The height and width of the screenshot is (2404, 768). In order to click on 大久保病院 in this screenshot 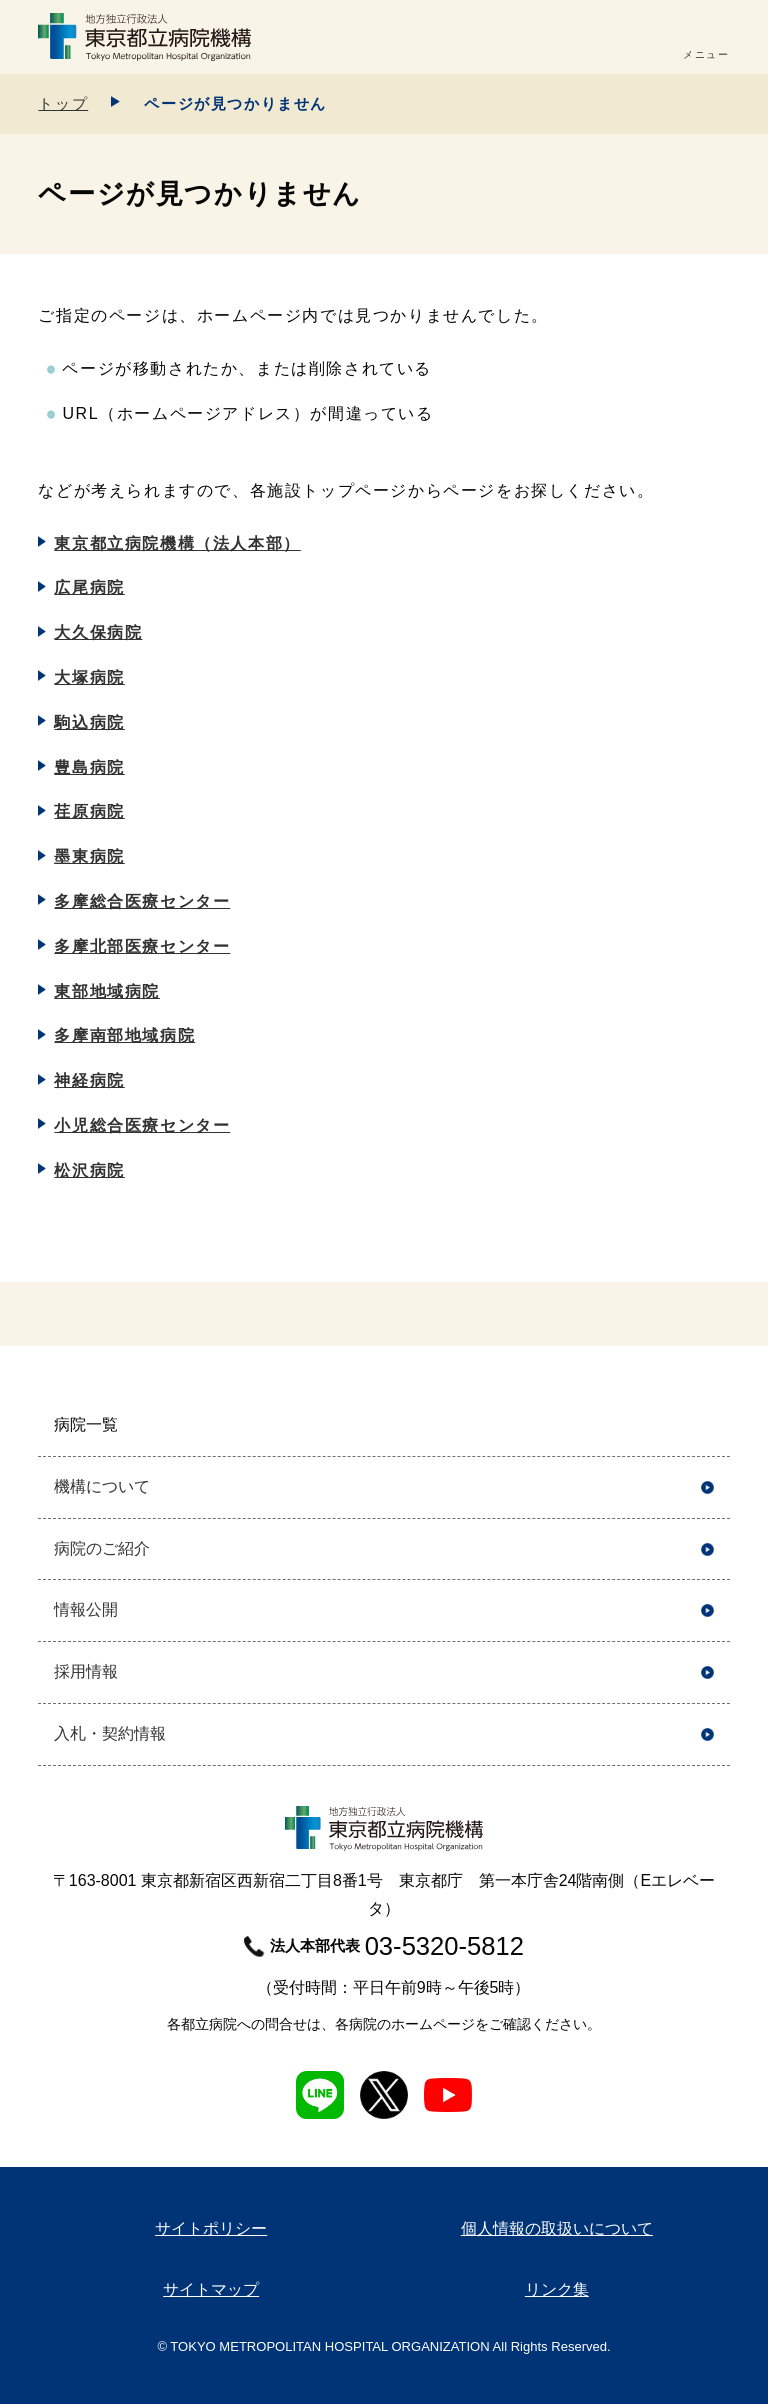, I will do `click(98, 632)`.